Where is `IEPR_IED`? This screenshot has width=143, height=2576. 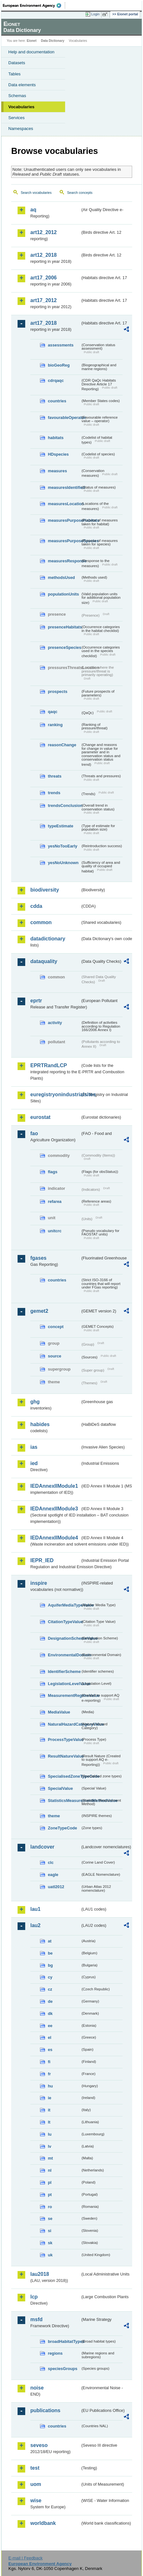
IEPR_IED is located at coordinates (42, 1560).